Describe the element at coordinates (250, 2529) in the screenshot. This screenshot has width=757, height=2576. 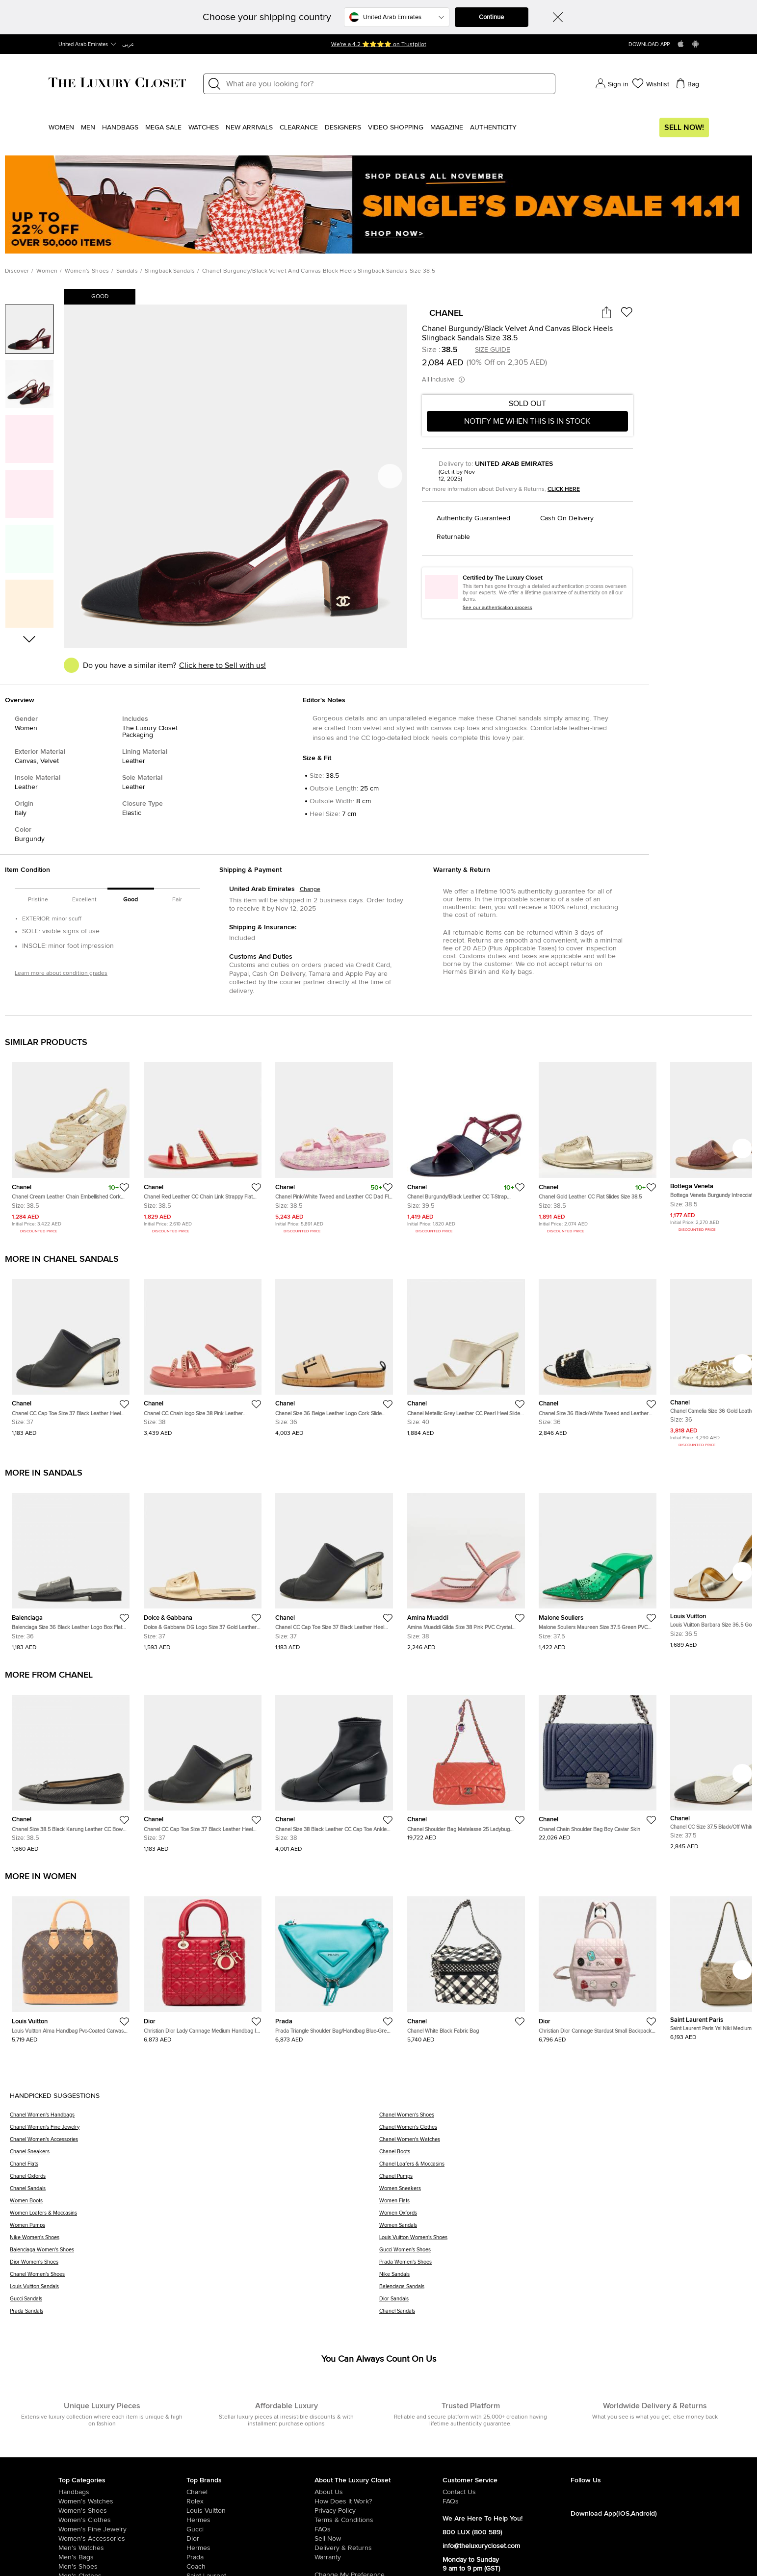
I see `[/uae-en/gucci]` at that location.